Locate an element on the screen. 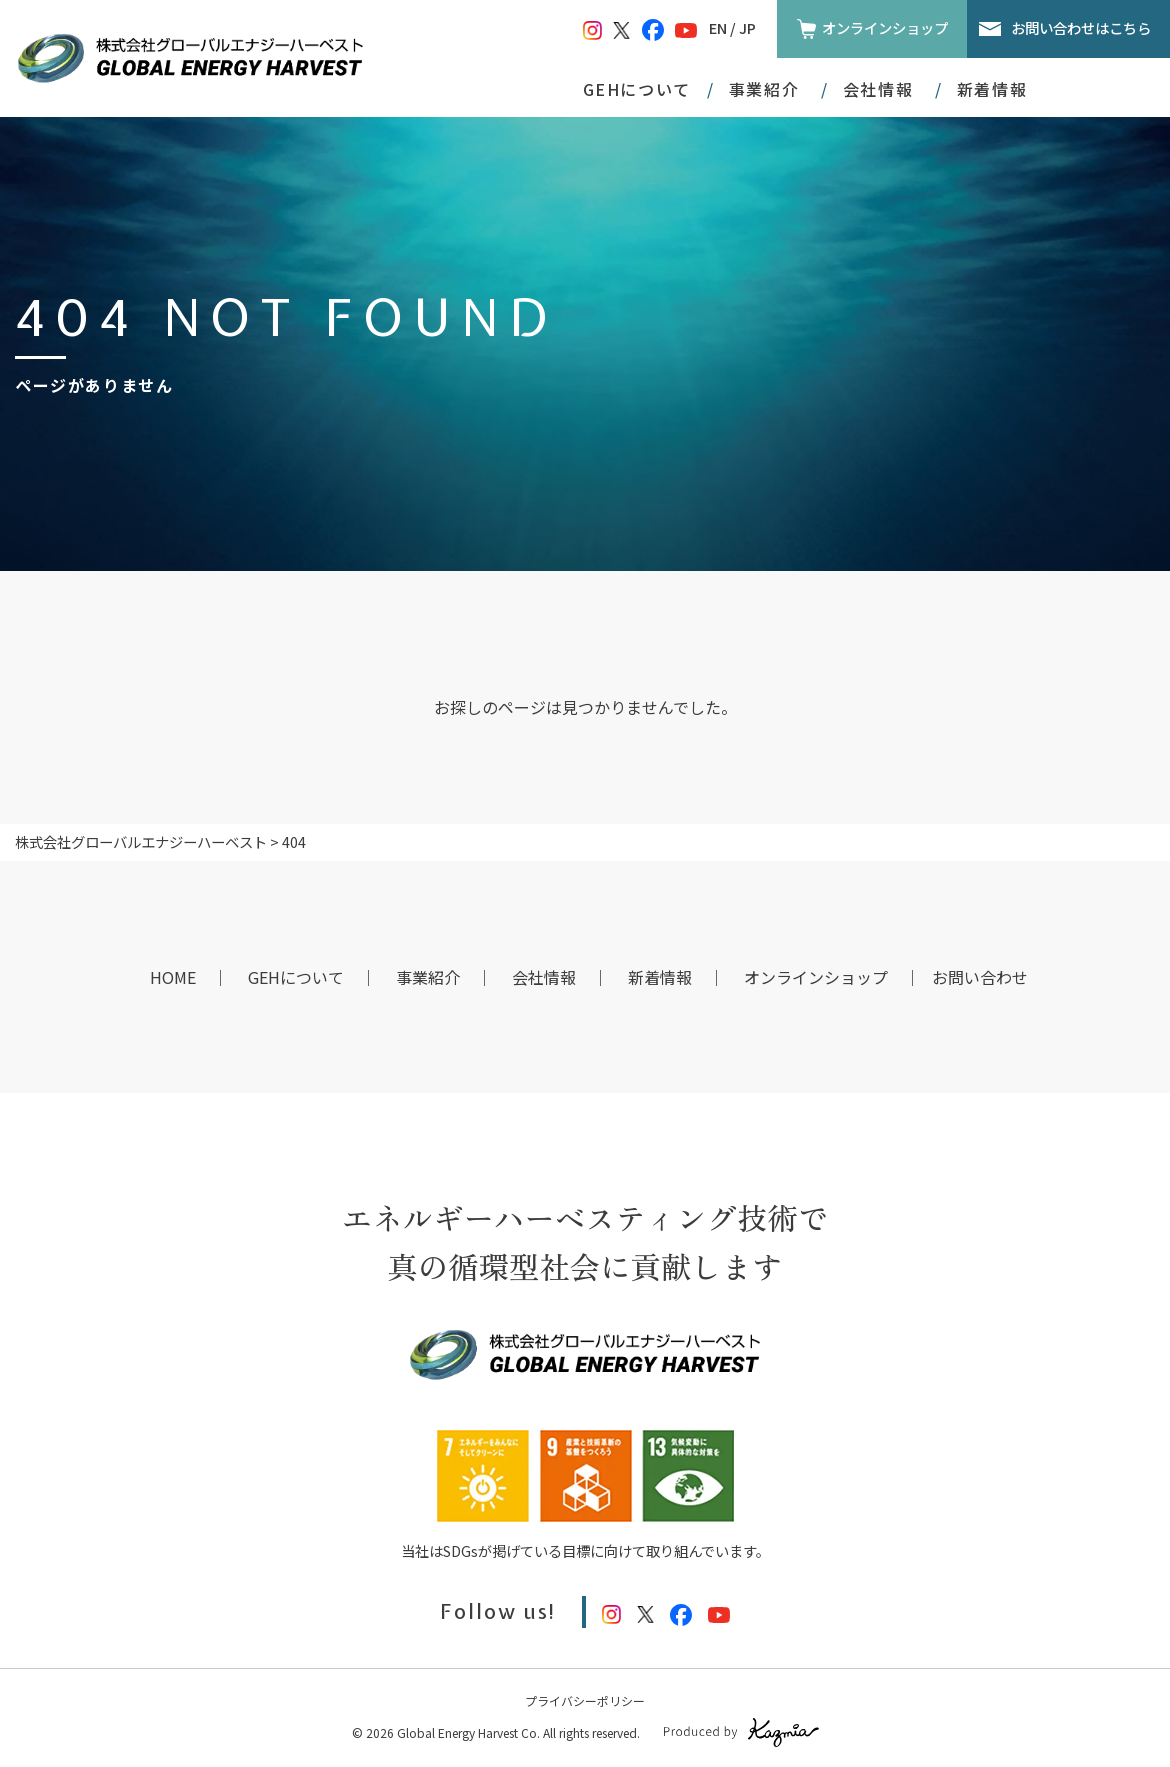  会社情報 is located at coordinates (544, 977).